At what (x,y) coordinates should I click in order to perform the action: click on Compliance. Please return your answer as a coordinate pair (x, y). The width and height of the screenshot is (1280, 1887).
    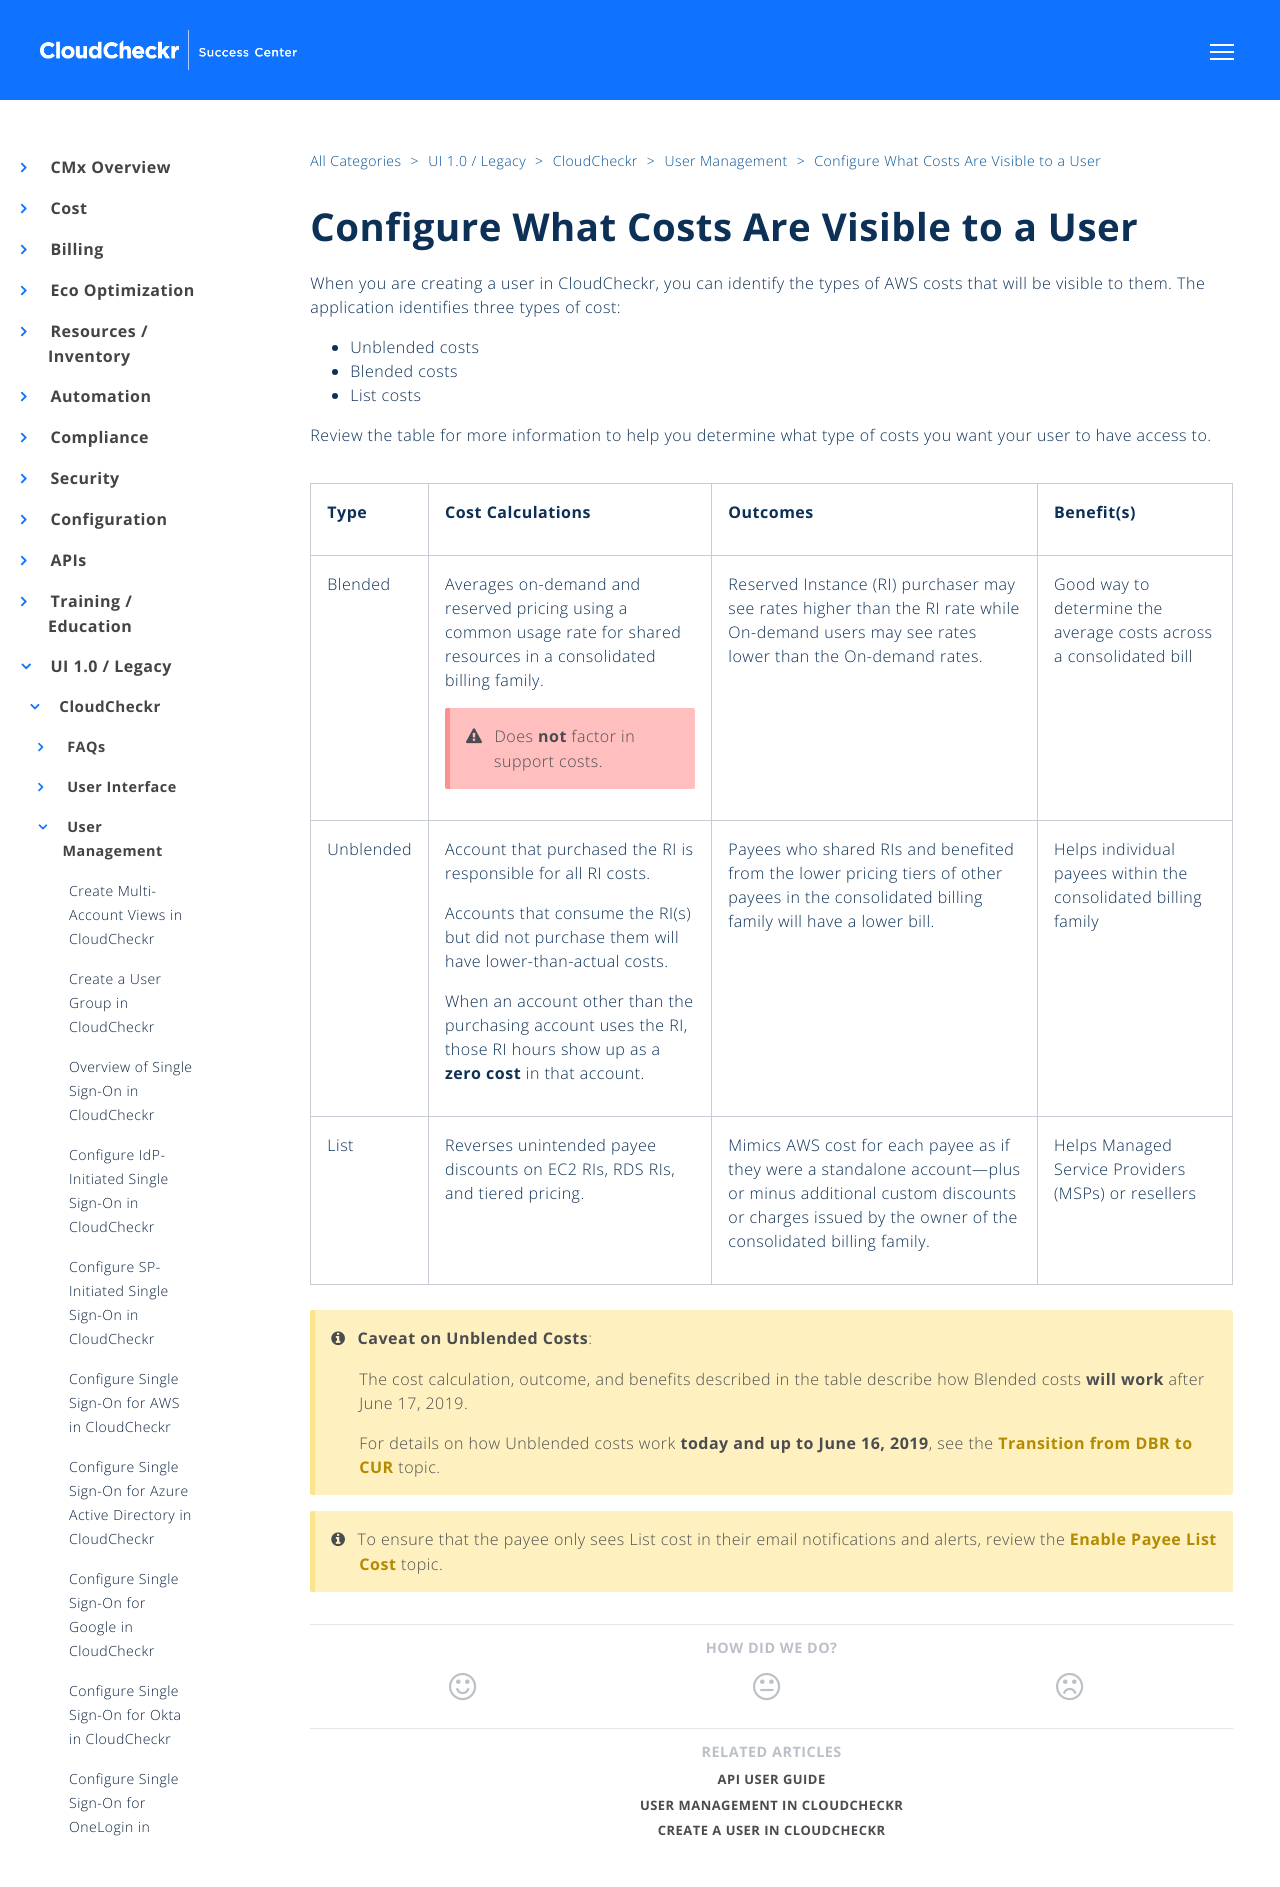
    Looking at the image, I should click on (98, 437).